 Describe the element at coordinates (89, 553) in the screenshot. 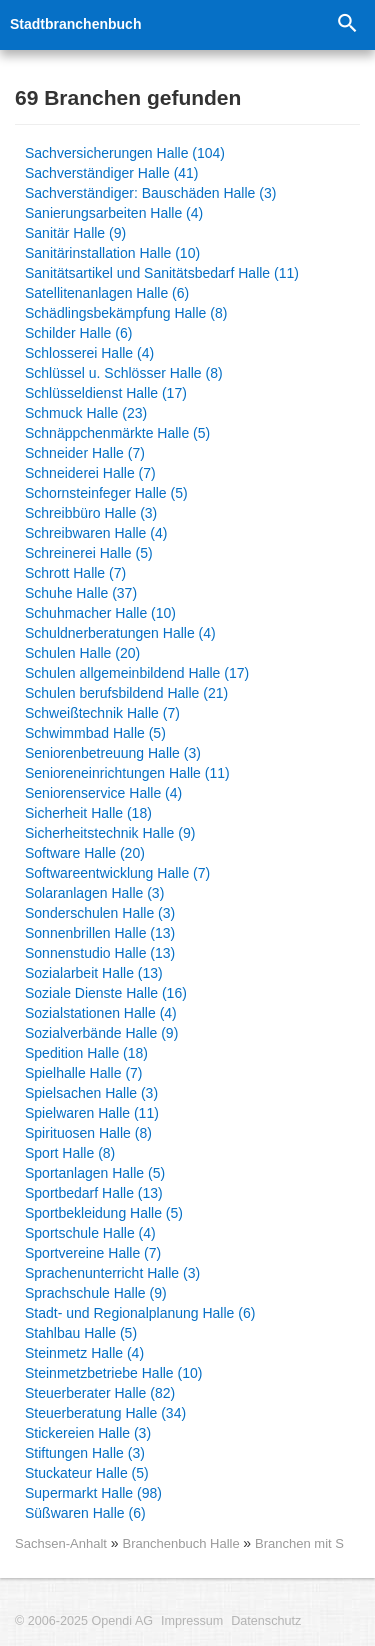

I see `Schreinerei Halle (5)` at that location.